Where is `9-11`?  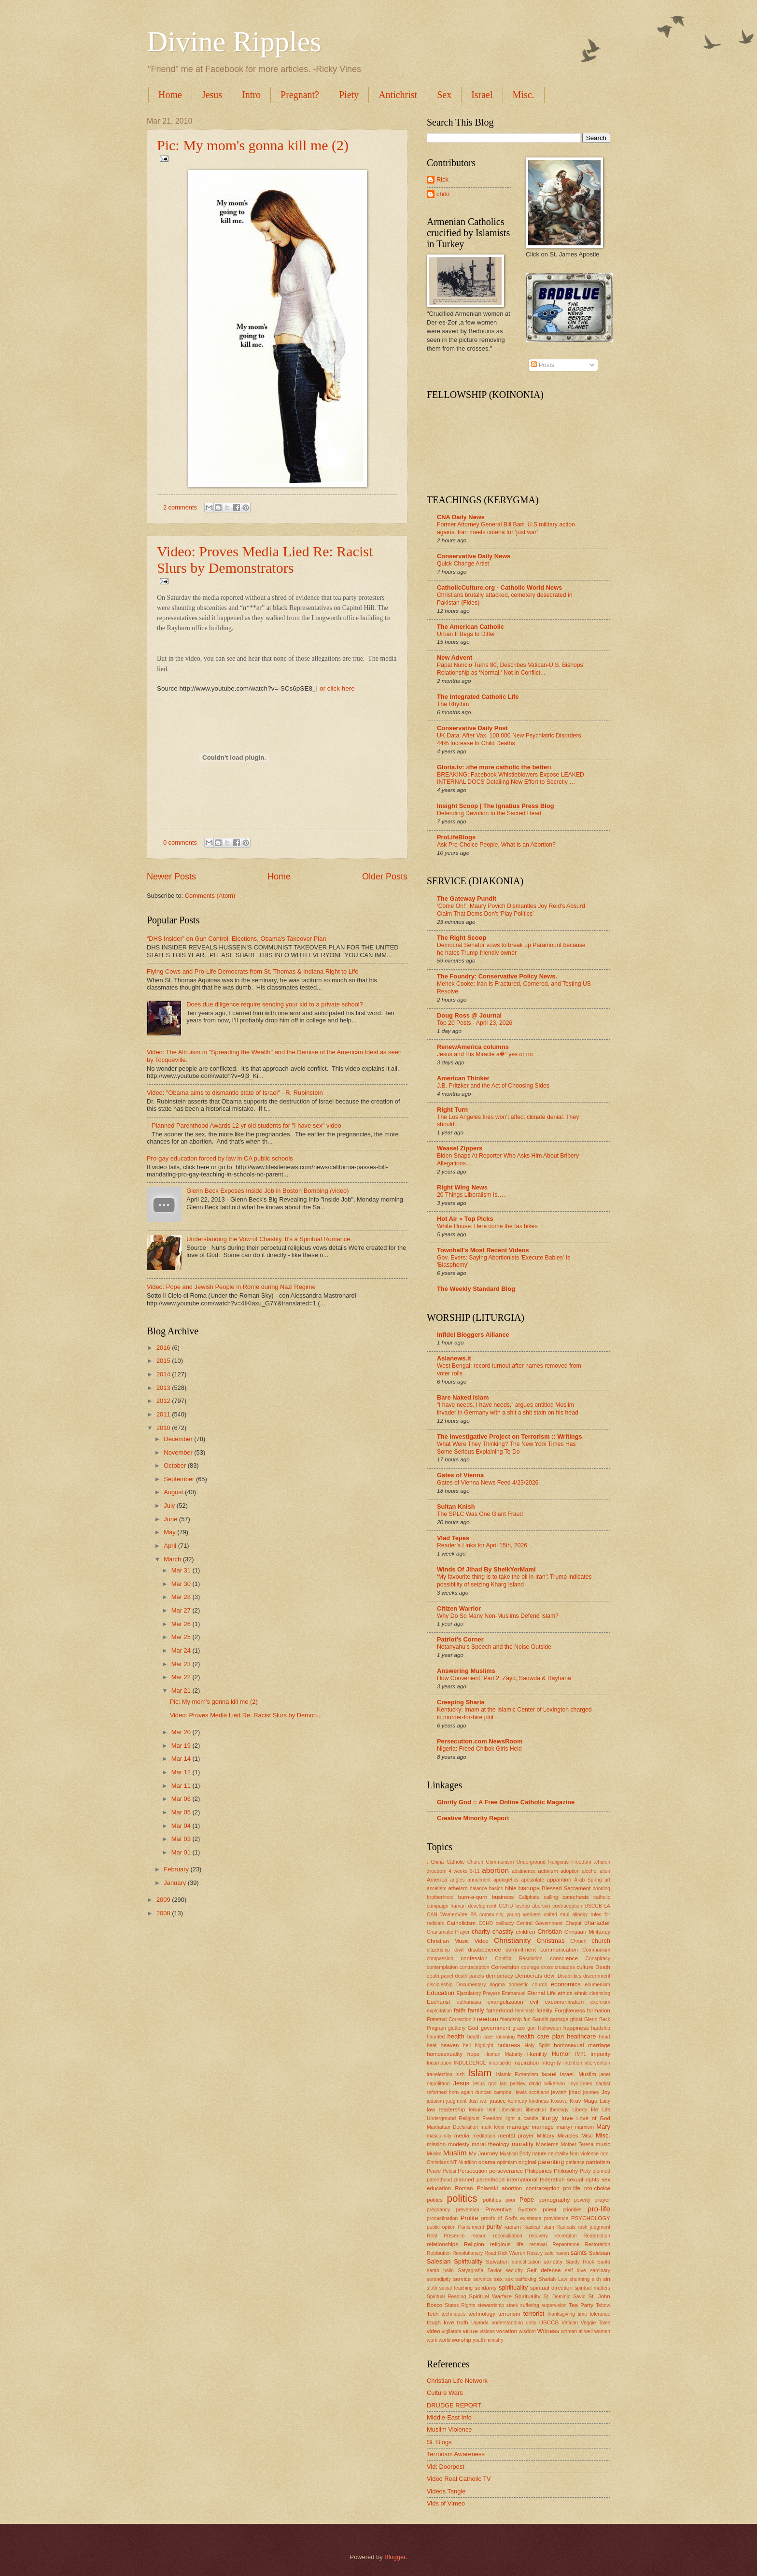 9-11 is located at coordinates (475, 1871).